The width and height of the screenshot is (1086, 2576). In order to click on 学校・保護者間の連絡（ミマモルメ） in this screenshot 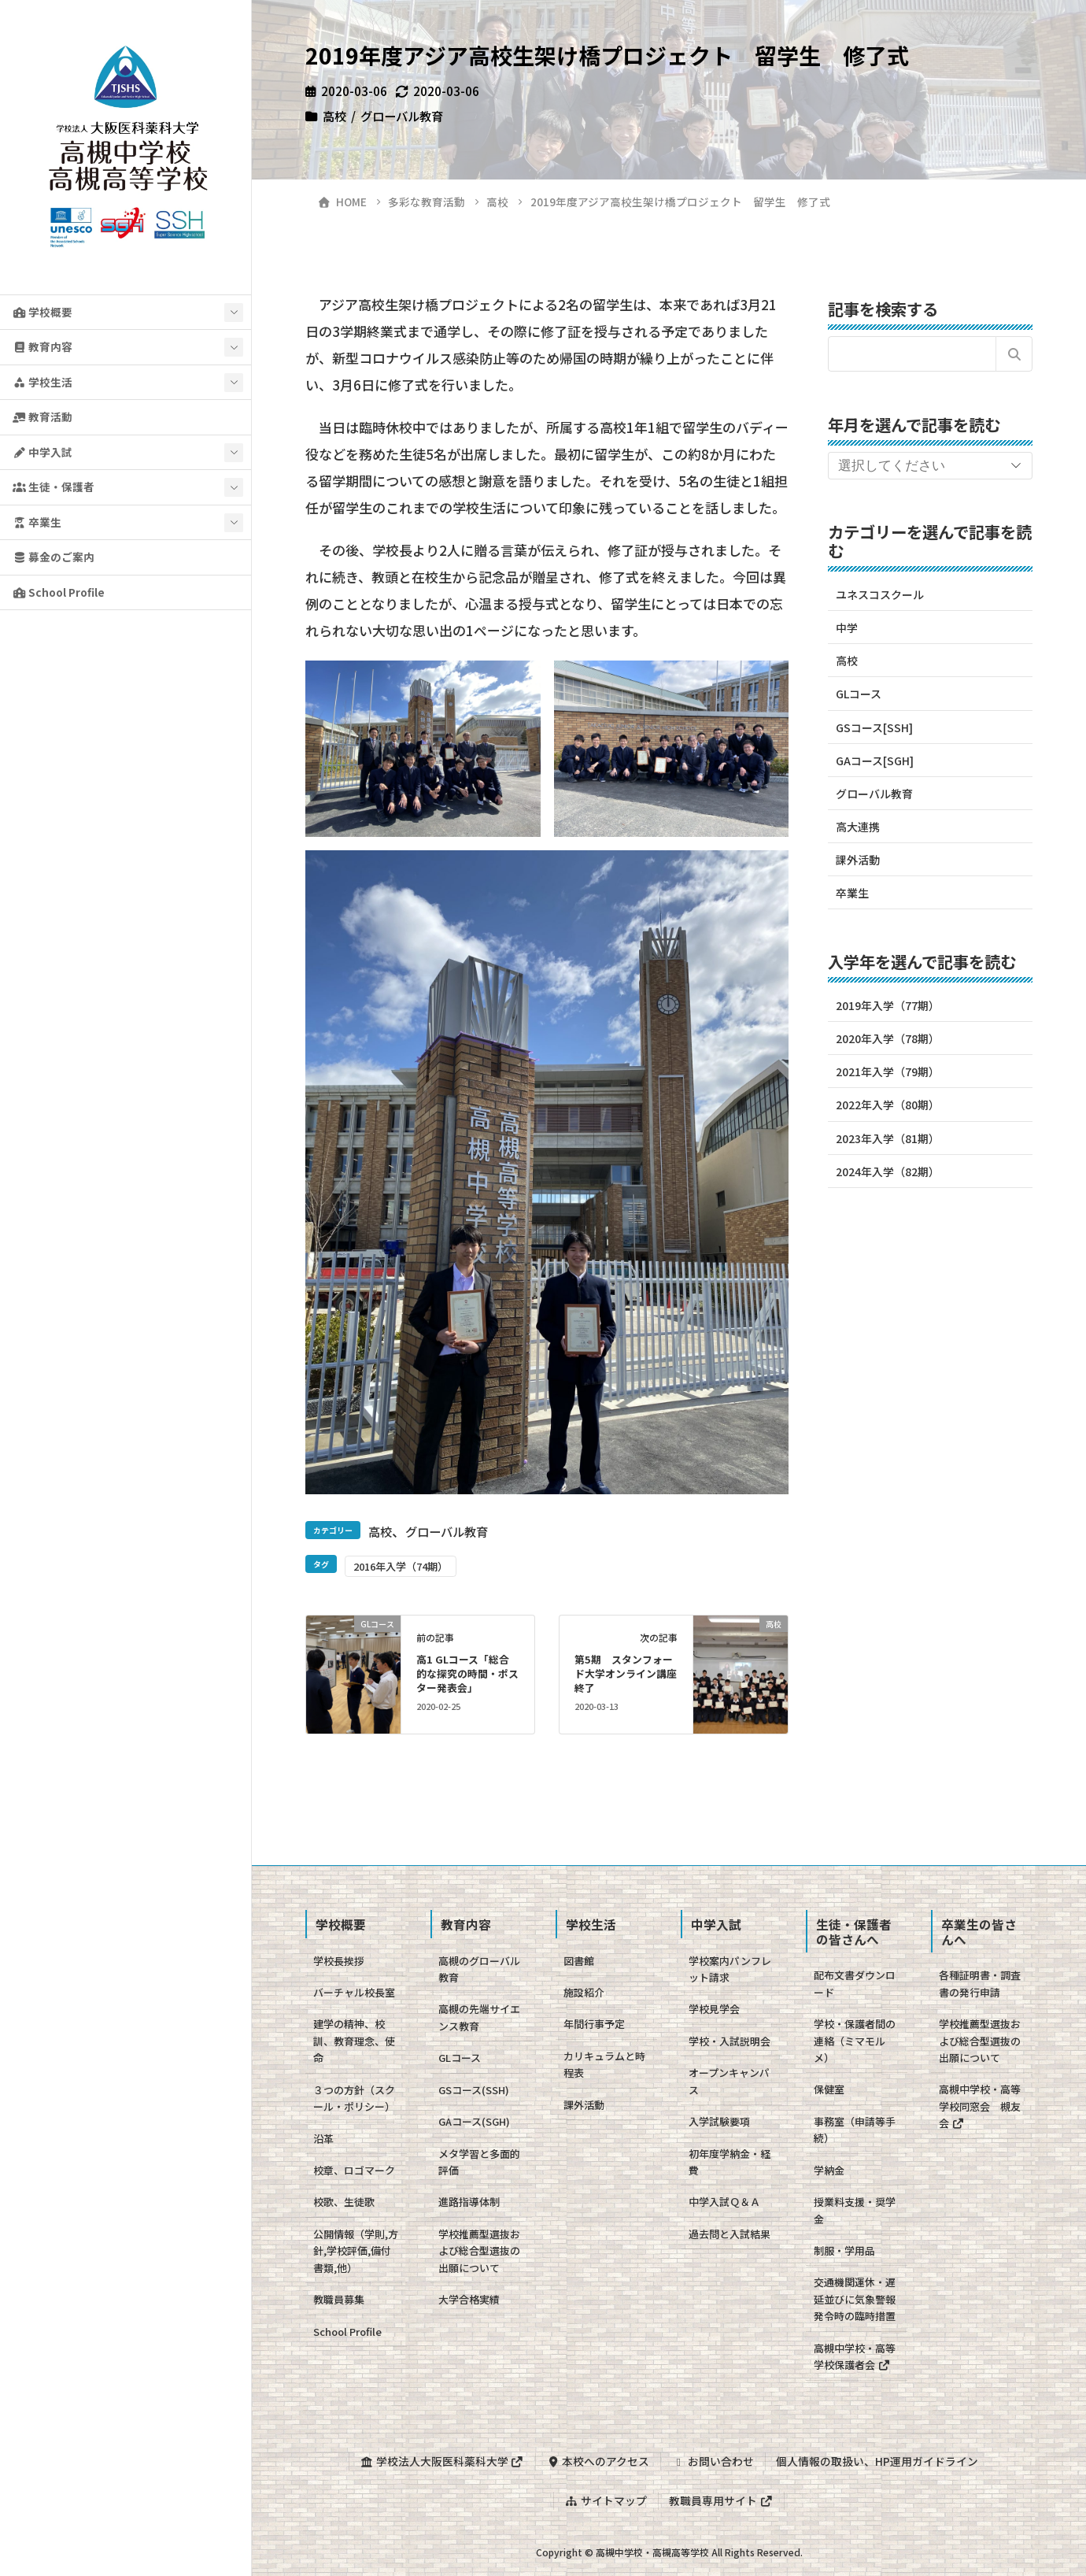, I will do `click(855, 2040)`.